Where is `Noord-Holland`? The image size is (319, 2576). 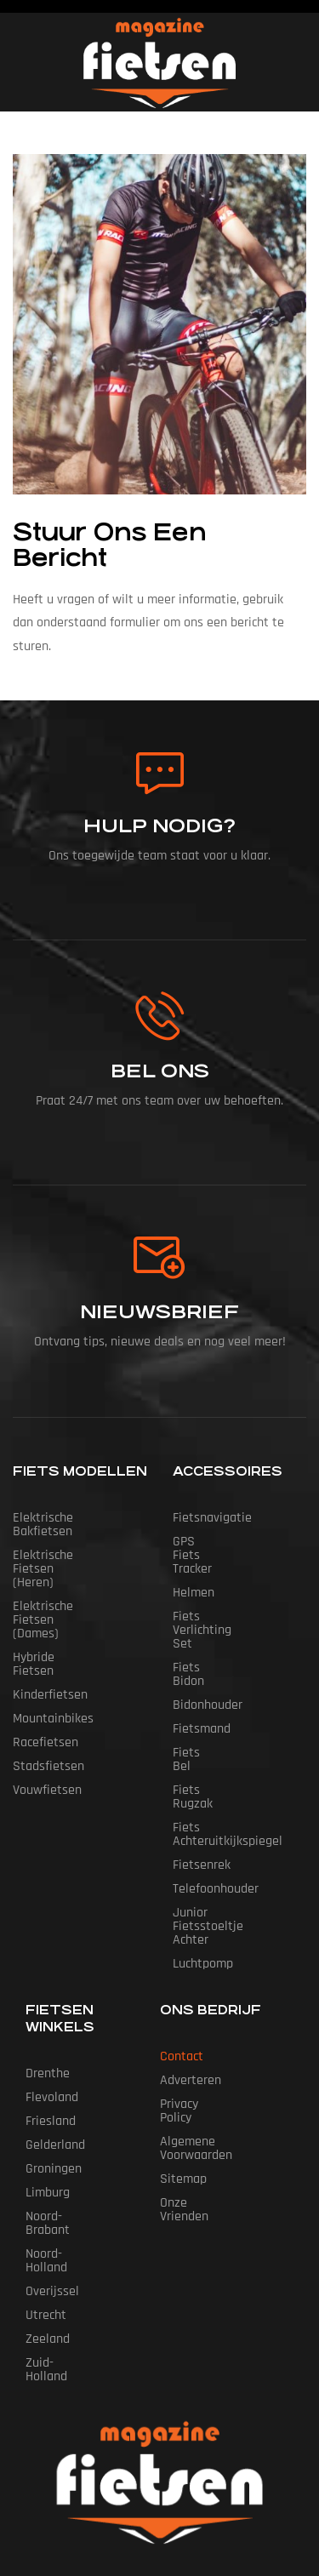
Noord-Holland is located at coordinates (65, 2131).